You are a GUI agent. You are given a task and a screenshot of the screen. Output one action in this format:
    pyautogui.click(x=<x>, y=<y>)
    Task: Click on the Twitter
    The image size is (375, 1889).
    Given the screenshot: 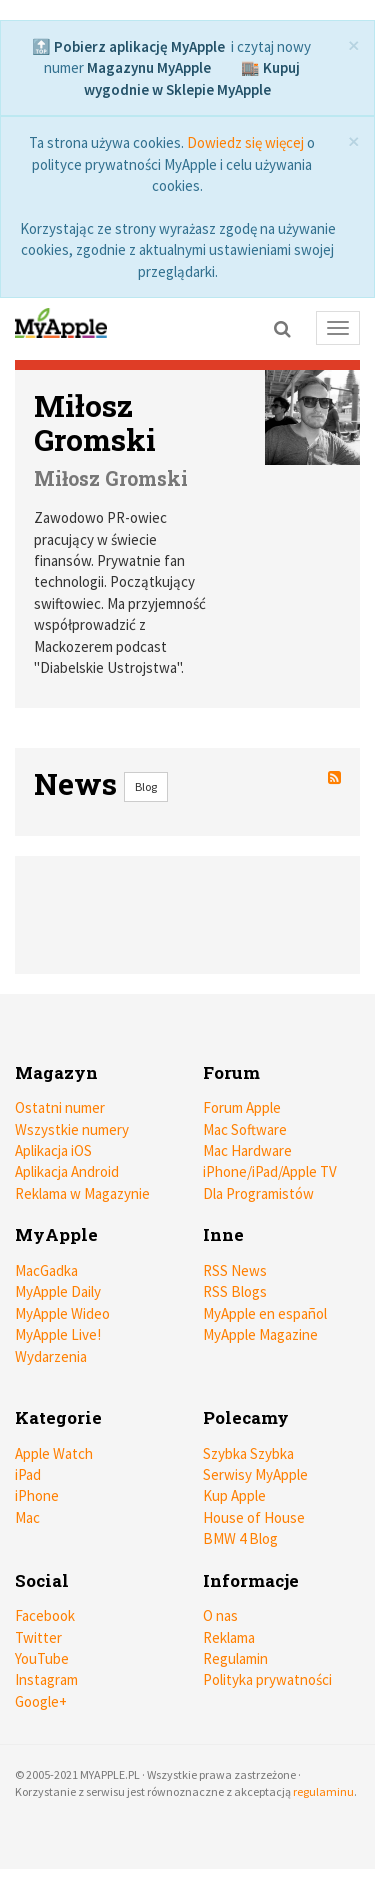 What is the action you would take?
    pyautogui.click(x=38, y=1637)
    